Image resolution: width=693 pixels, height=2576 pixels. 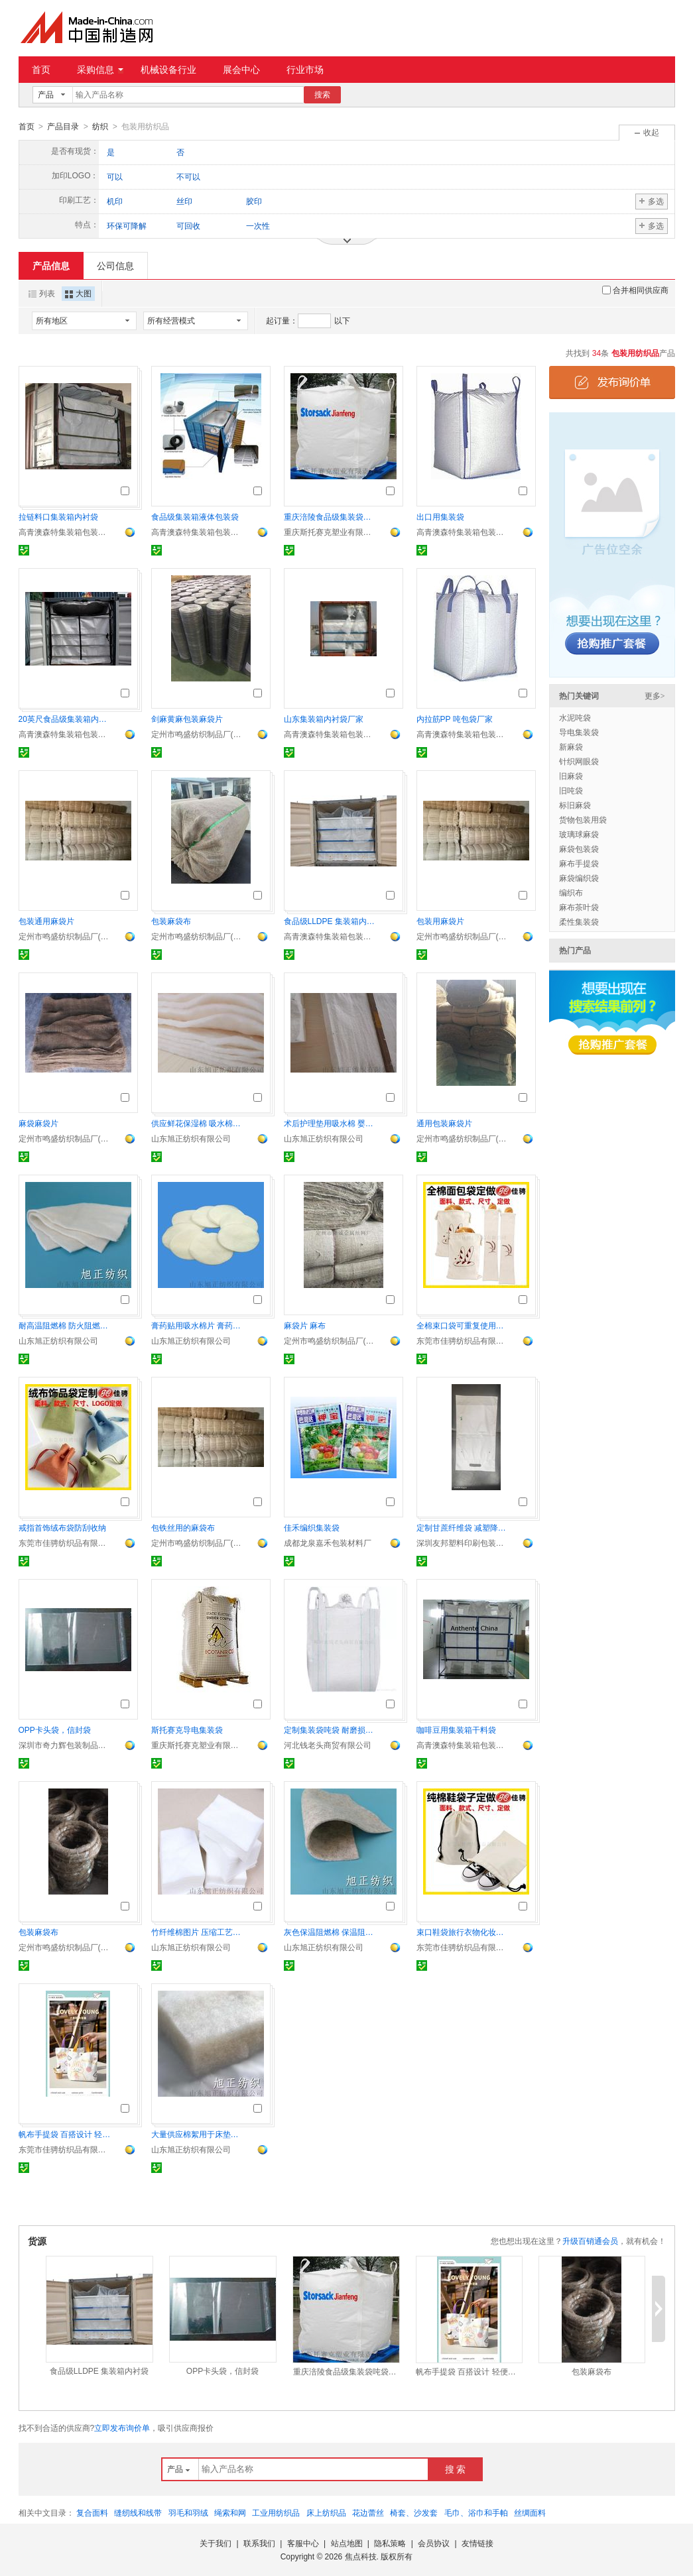 What do you see at coordinates (191, 1138) in the screenshot?
I see `山东旭正纺织有限公司` at bounding box center [191, 1138].